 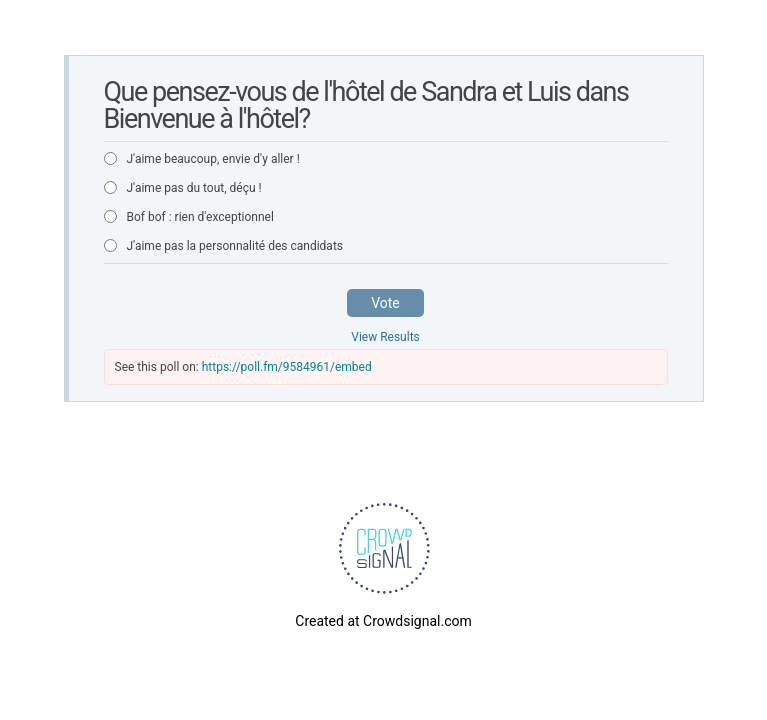 I want to click on https://poll.fm/9584961/embed, so click(x=287, y=367).